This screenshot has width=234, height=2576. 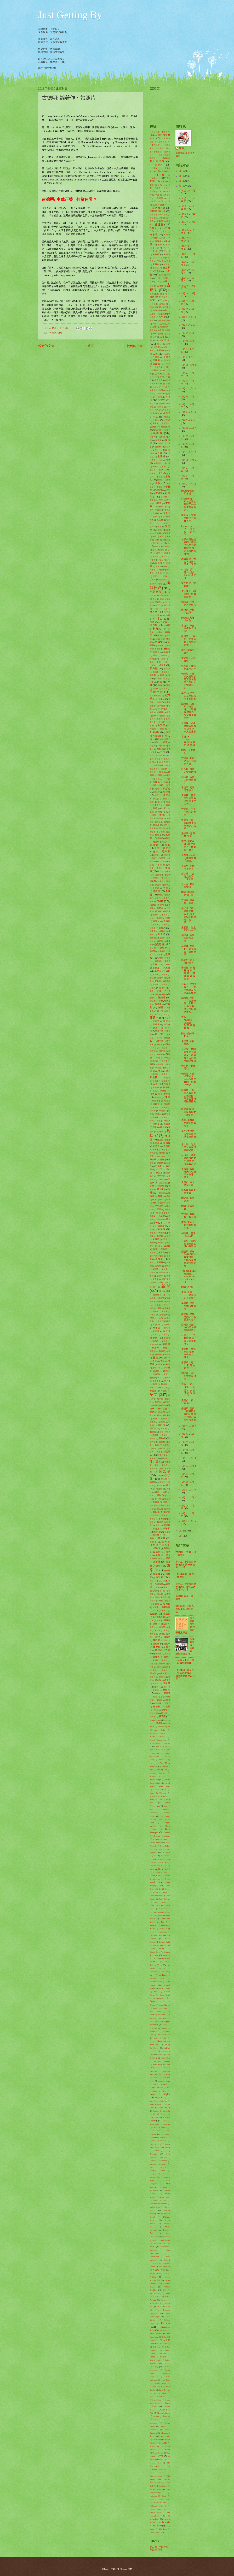 I want to click on 李以進, so click(x=153, y=470).